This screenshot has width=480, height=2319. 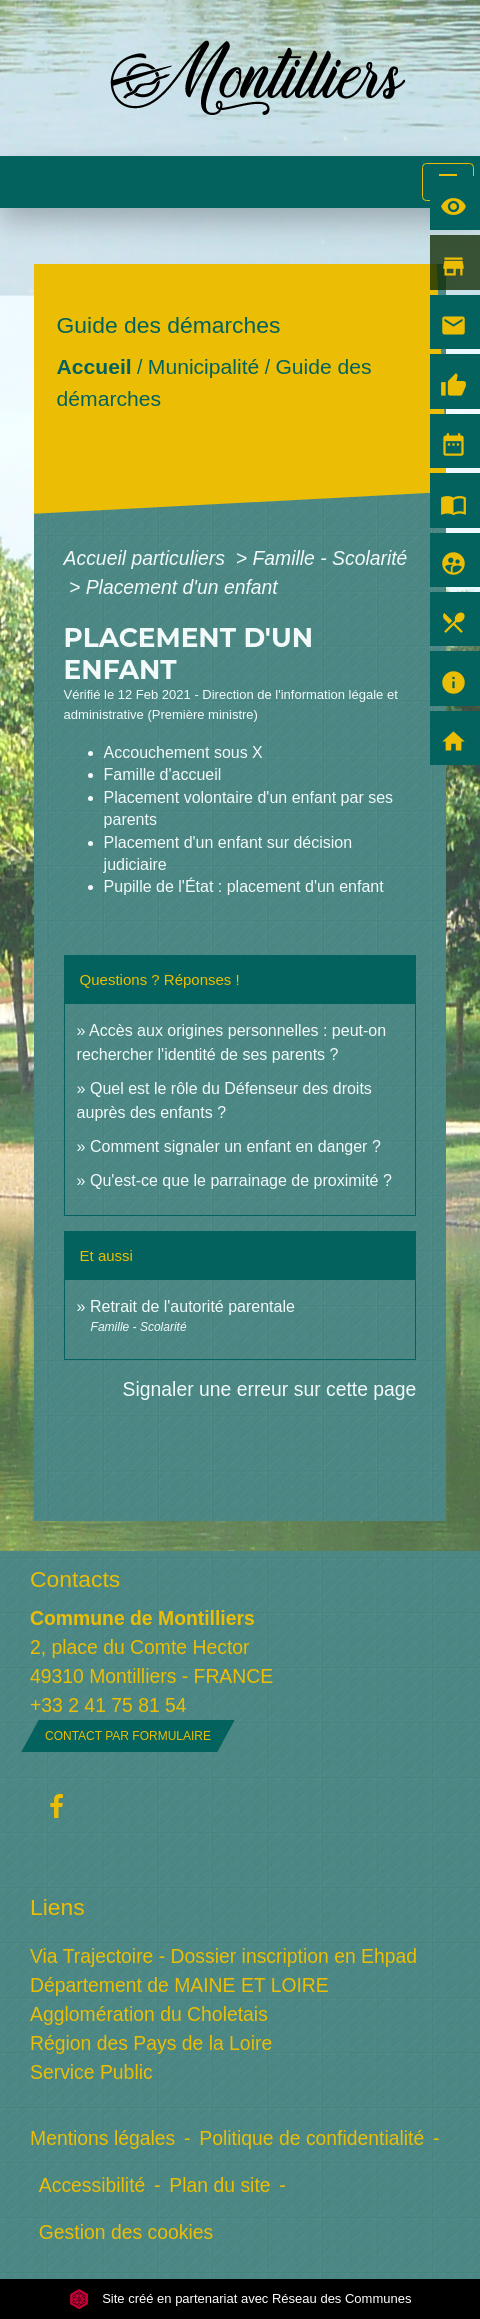 What do you see at coordinates (311, 2138) in the screenshot?
I see `Politique de confidentialité` at bounding box center [311, 2138].